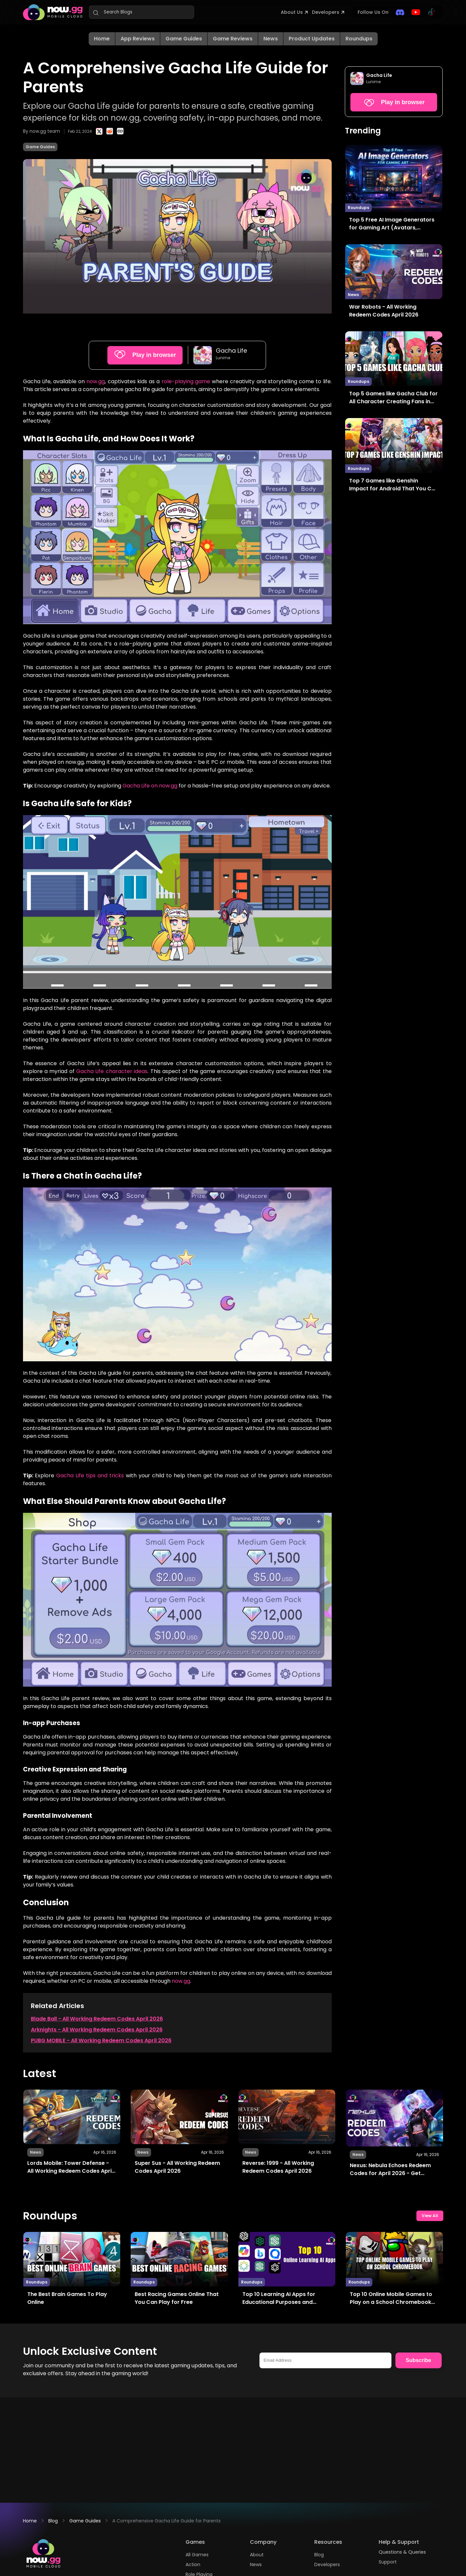 The height and width of the screenshot is (2576, 466). Describe the element at coordinates (388, 2562) in the screenshot. I see `Support` at that location.